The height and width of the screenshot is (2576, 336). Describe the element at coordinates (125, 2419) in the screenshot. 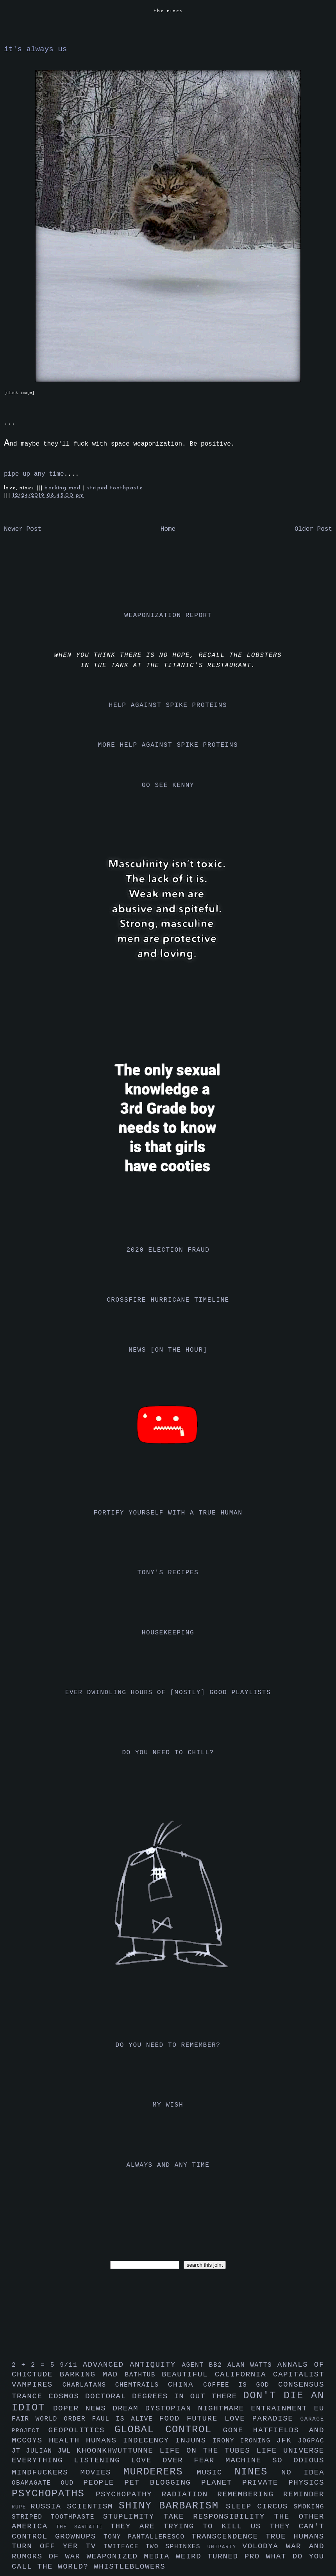

I see `faul is alive` at that location.